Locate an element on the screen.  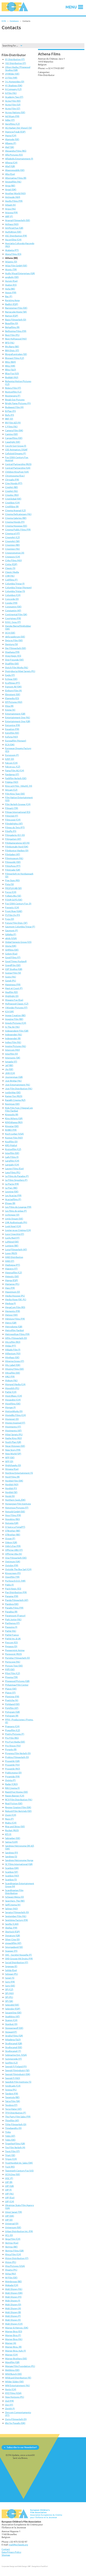
Aerofilms (CZ) is located at coordinates (12, 124).